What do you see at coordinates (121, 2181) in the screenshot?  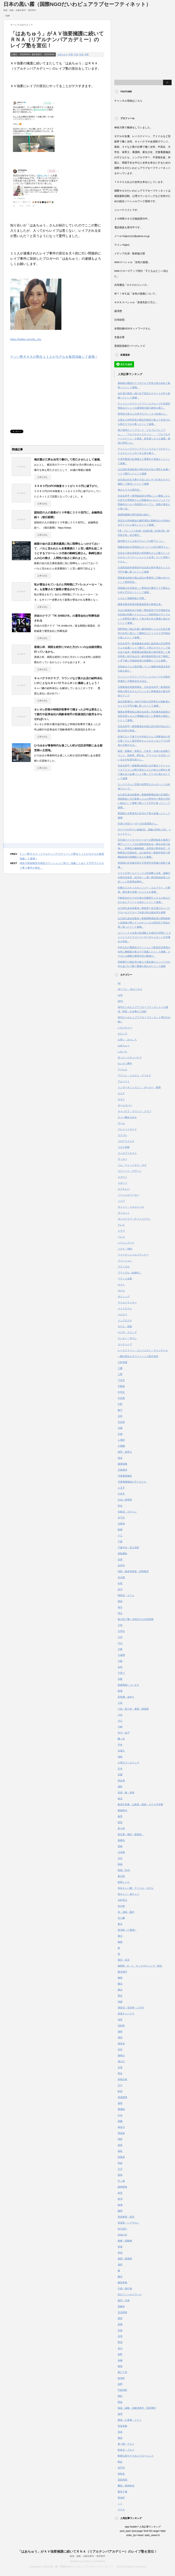 I see `竹ノ塚` at bounding box center [121, 2181].